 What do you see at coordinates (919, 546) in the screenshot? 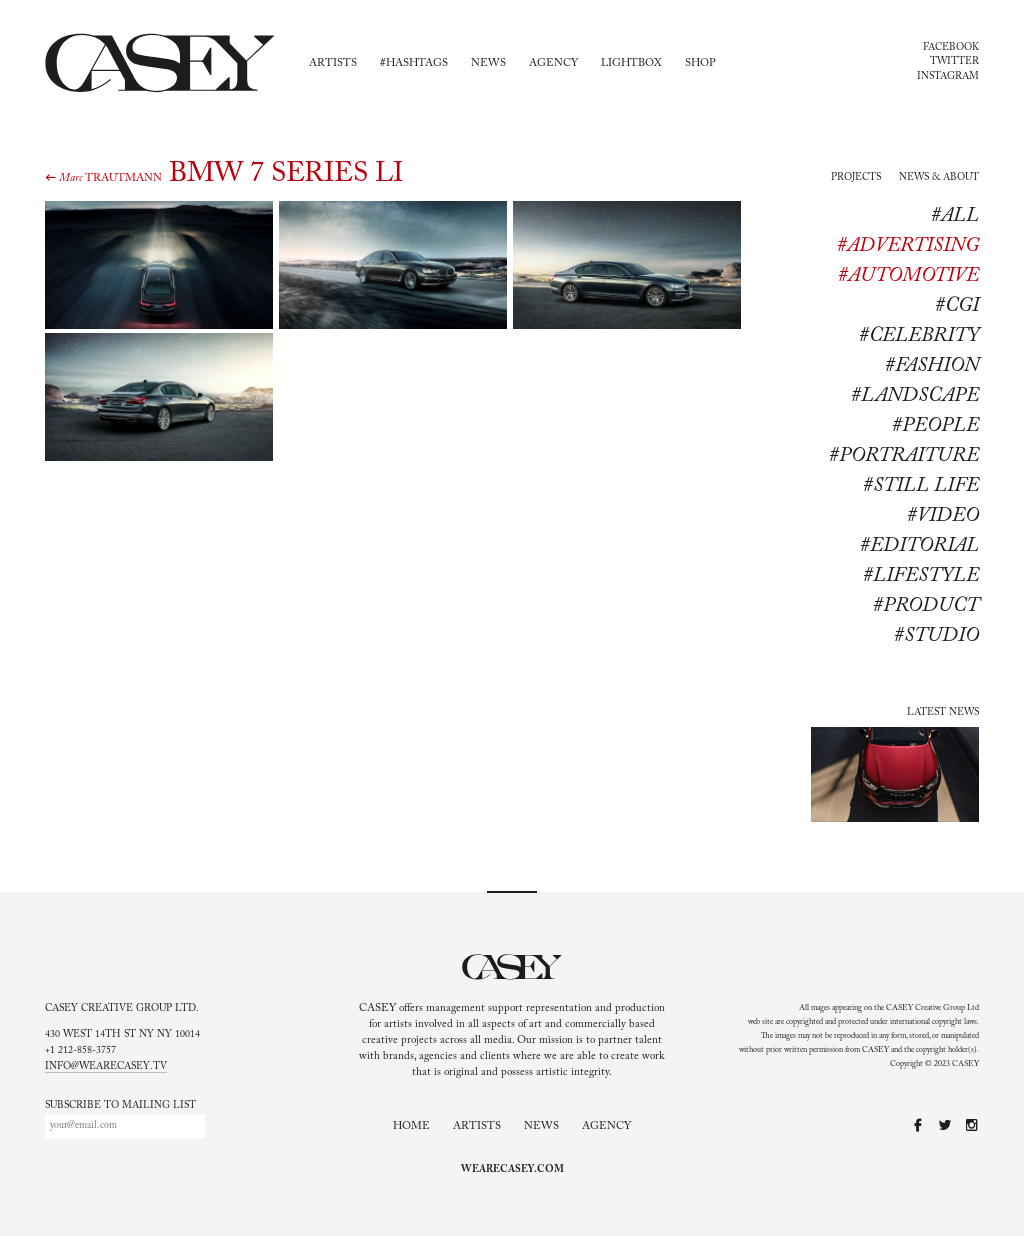
I see `#editorial` at bounding box center [919, 546].